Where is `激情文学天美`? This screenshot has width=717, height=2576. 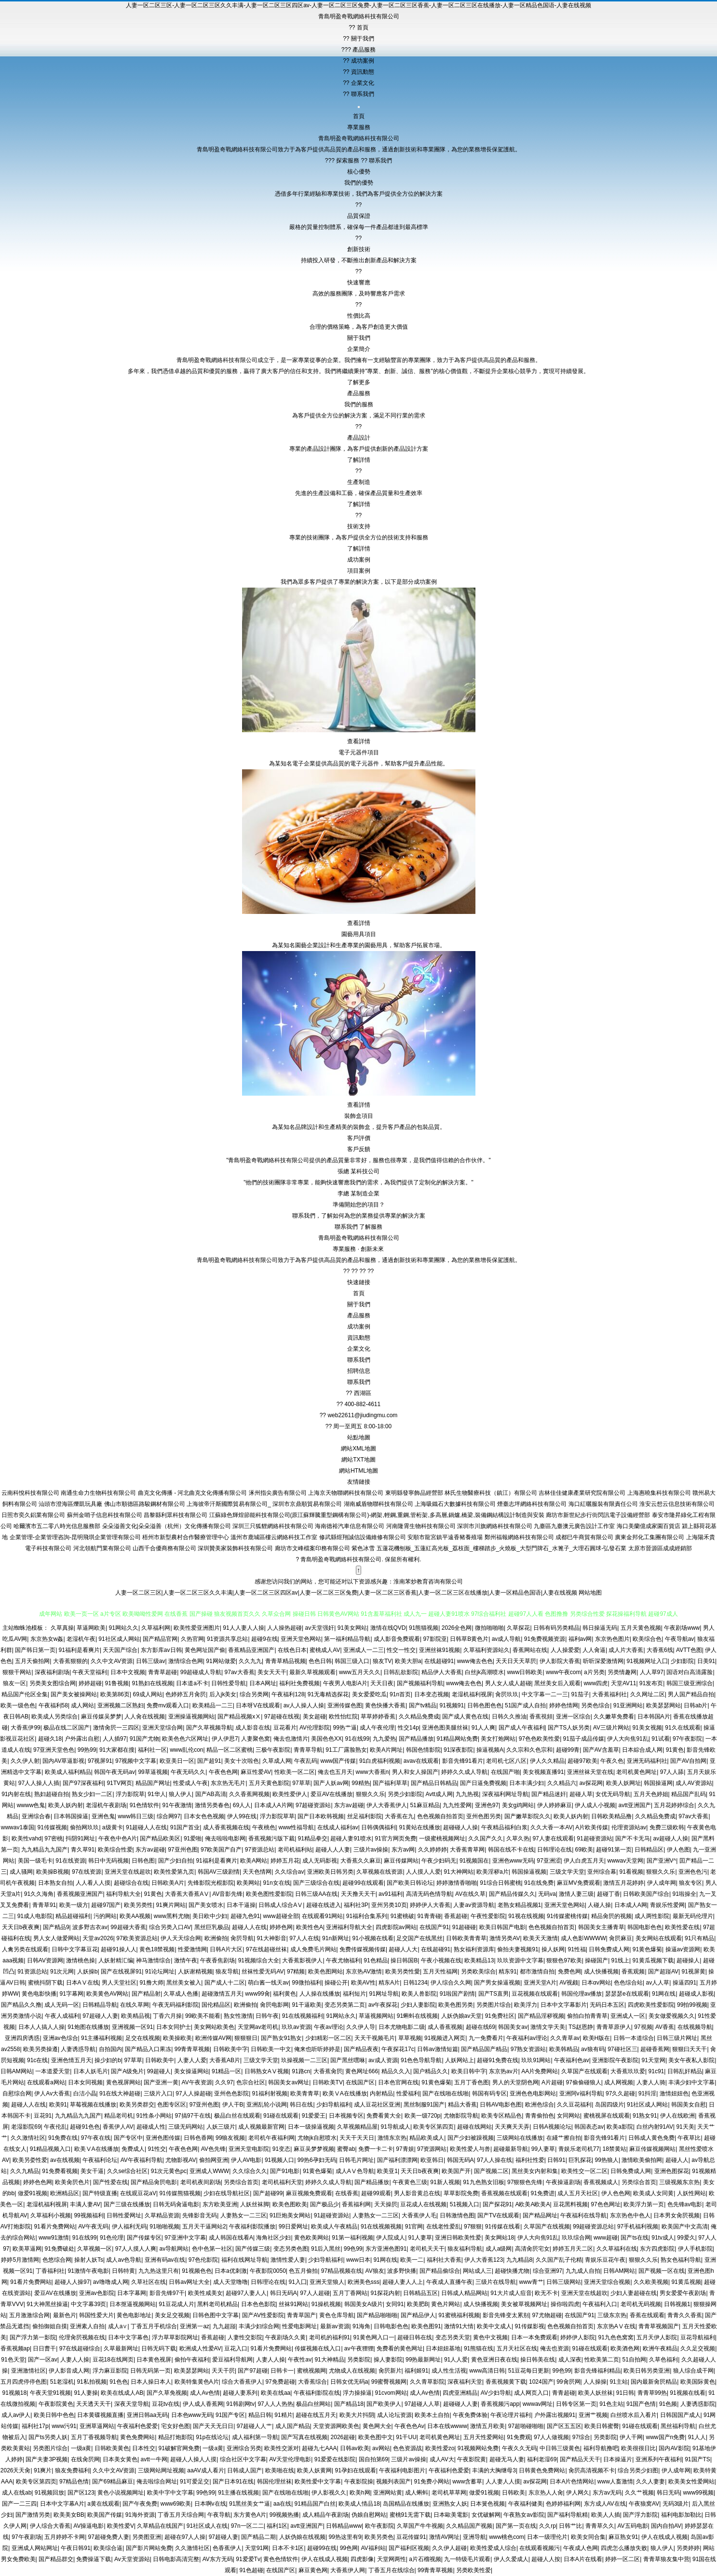 激情文学天美 is located at coordinates (547, 2027).